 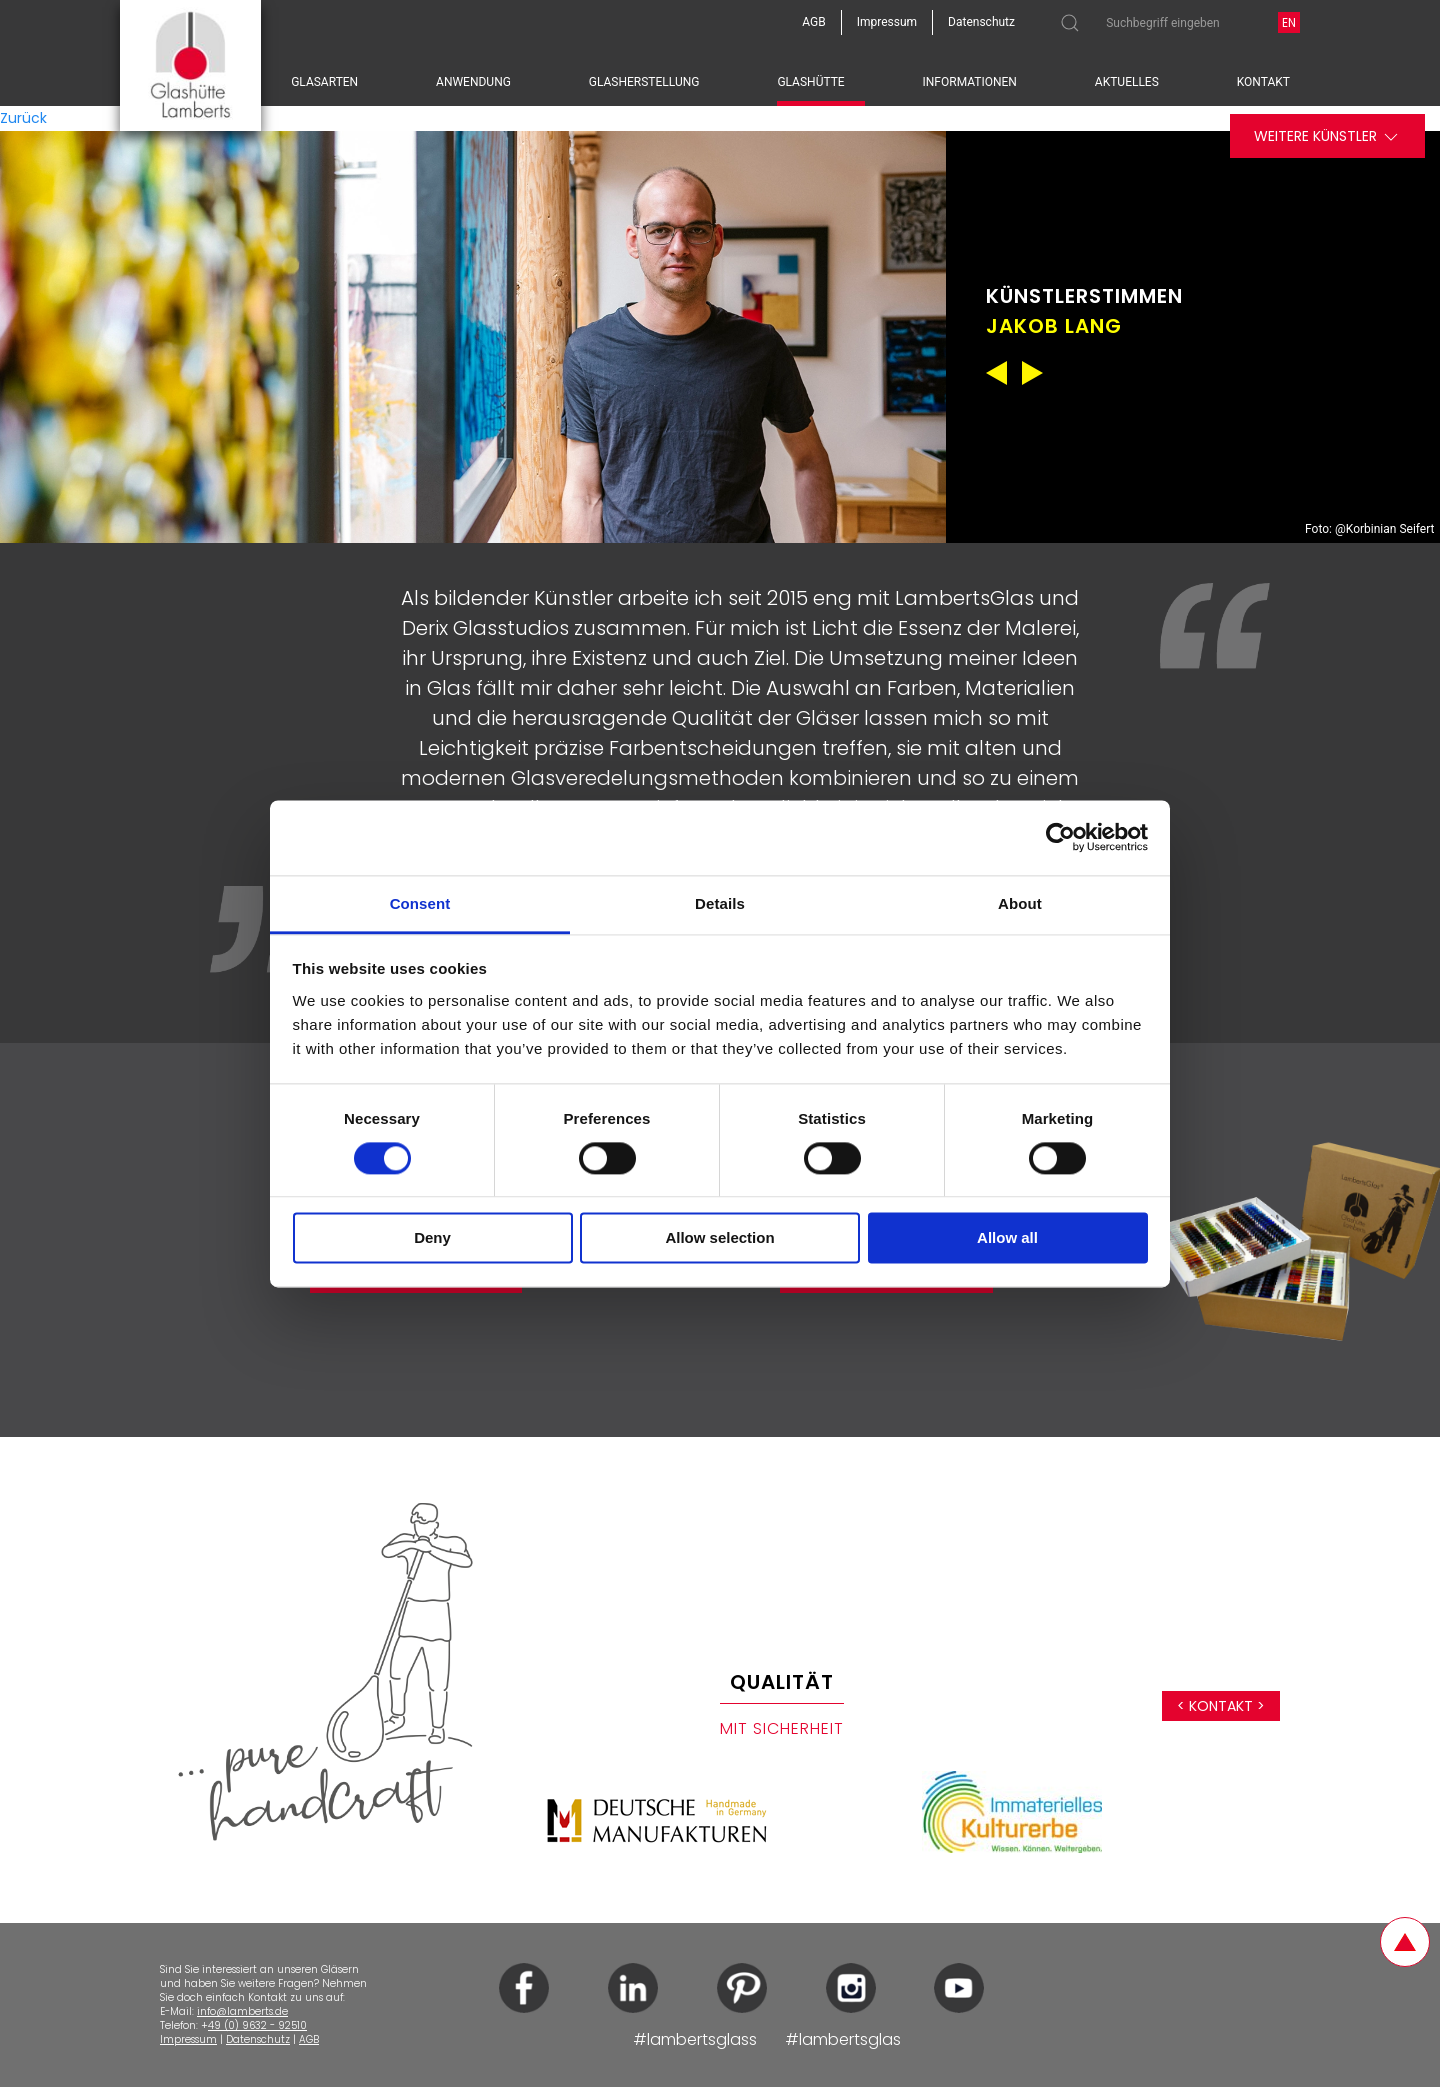 What do you see at coordinates (1327, 136) in the screenshot?
I see `Weitere Künstler` at bounding box center [1327, 136].